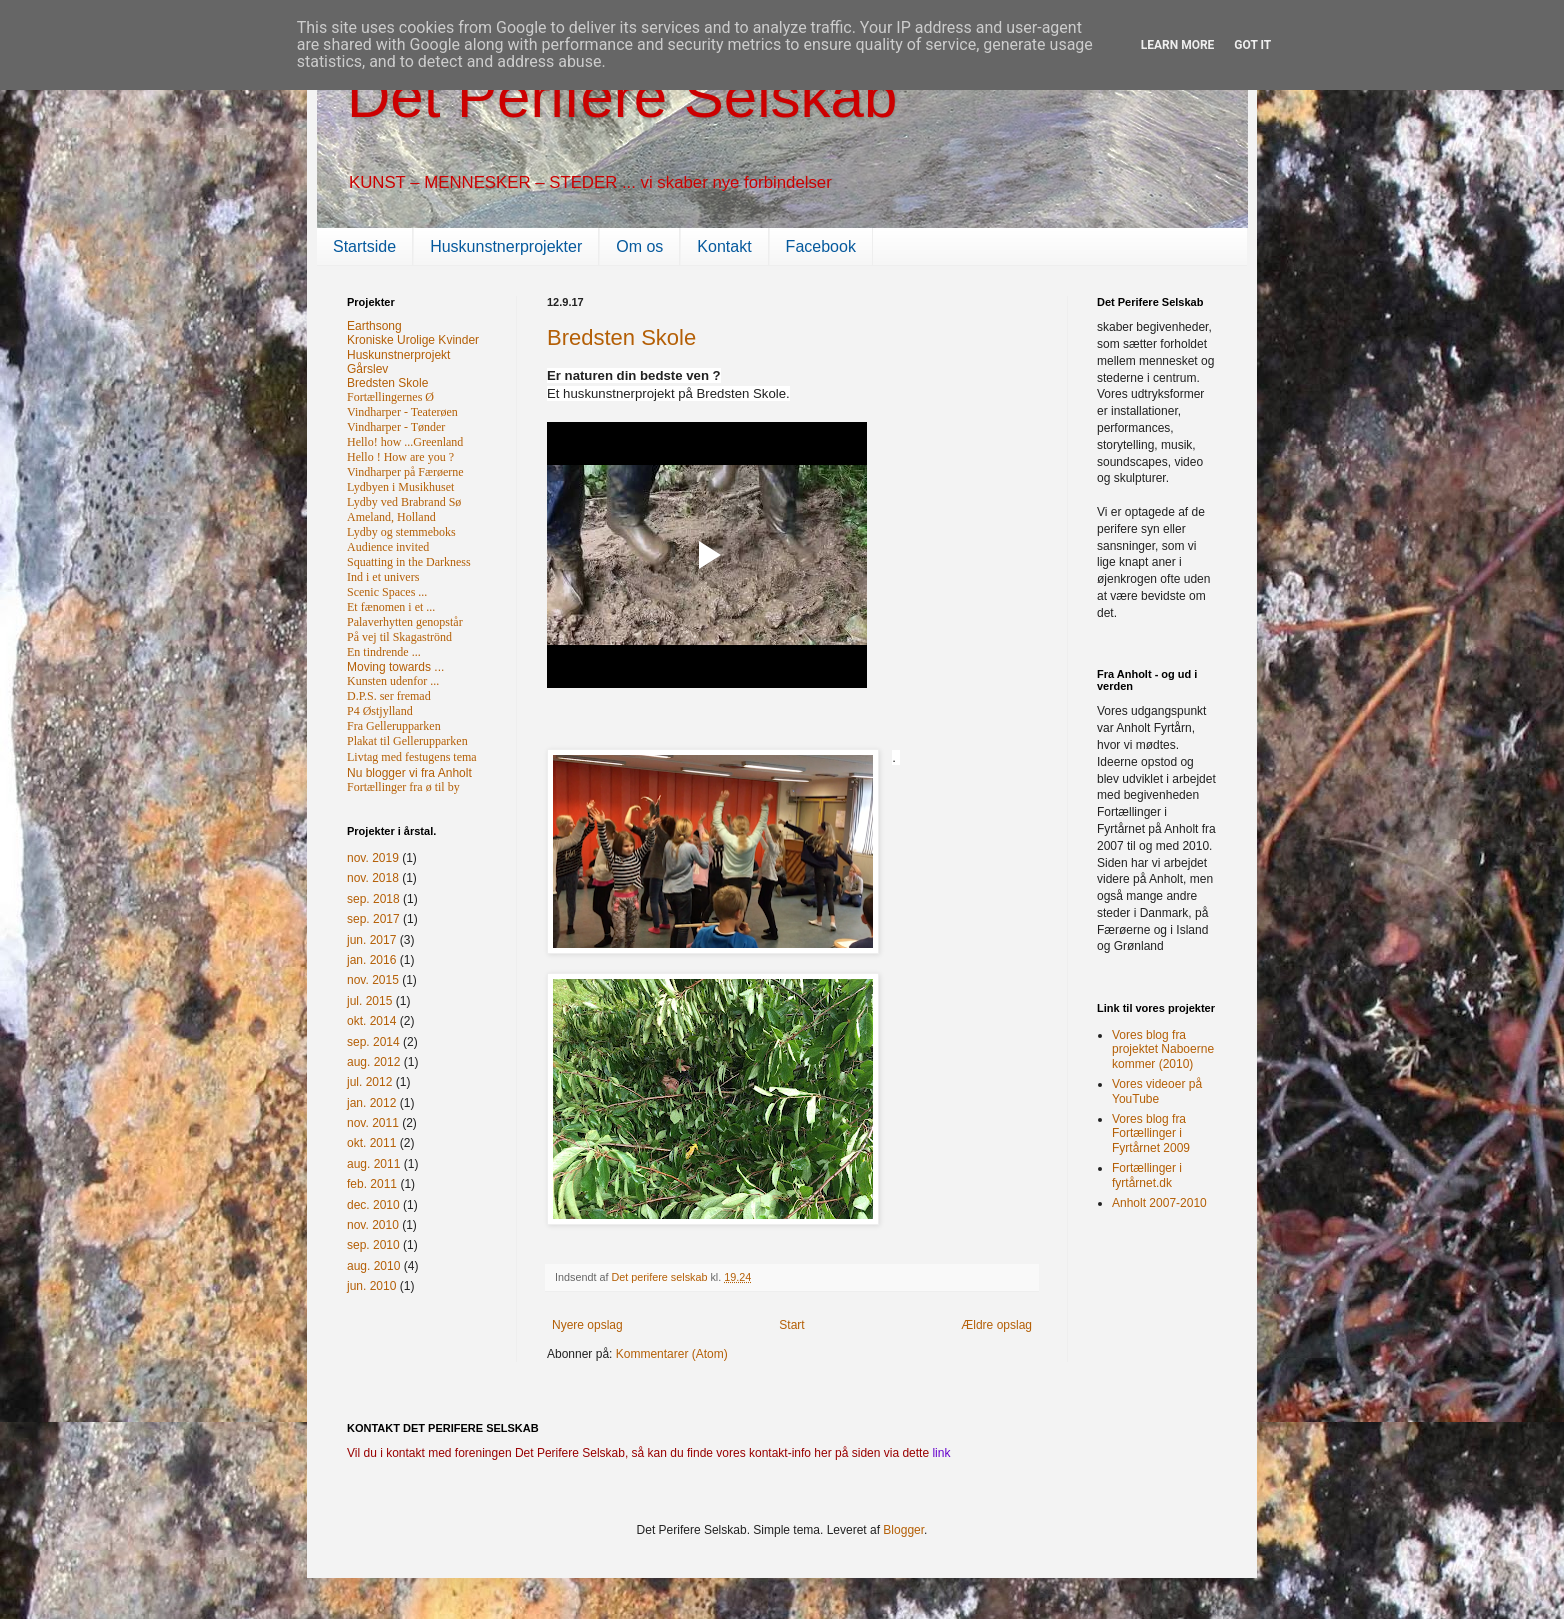  I want to click on dec. 2010, so click(373, 1205).